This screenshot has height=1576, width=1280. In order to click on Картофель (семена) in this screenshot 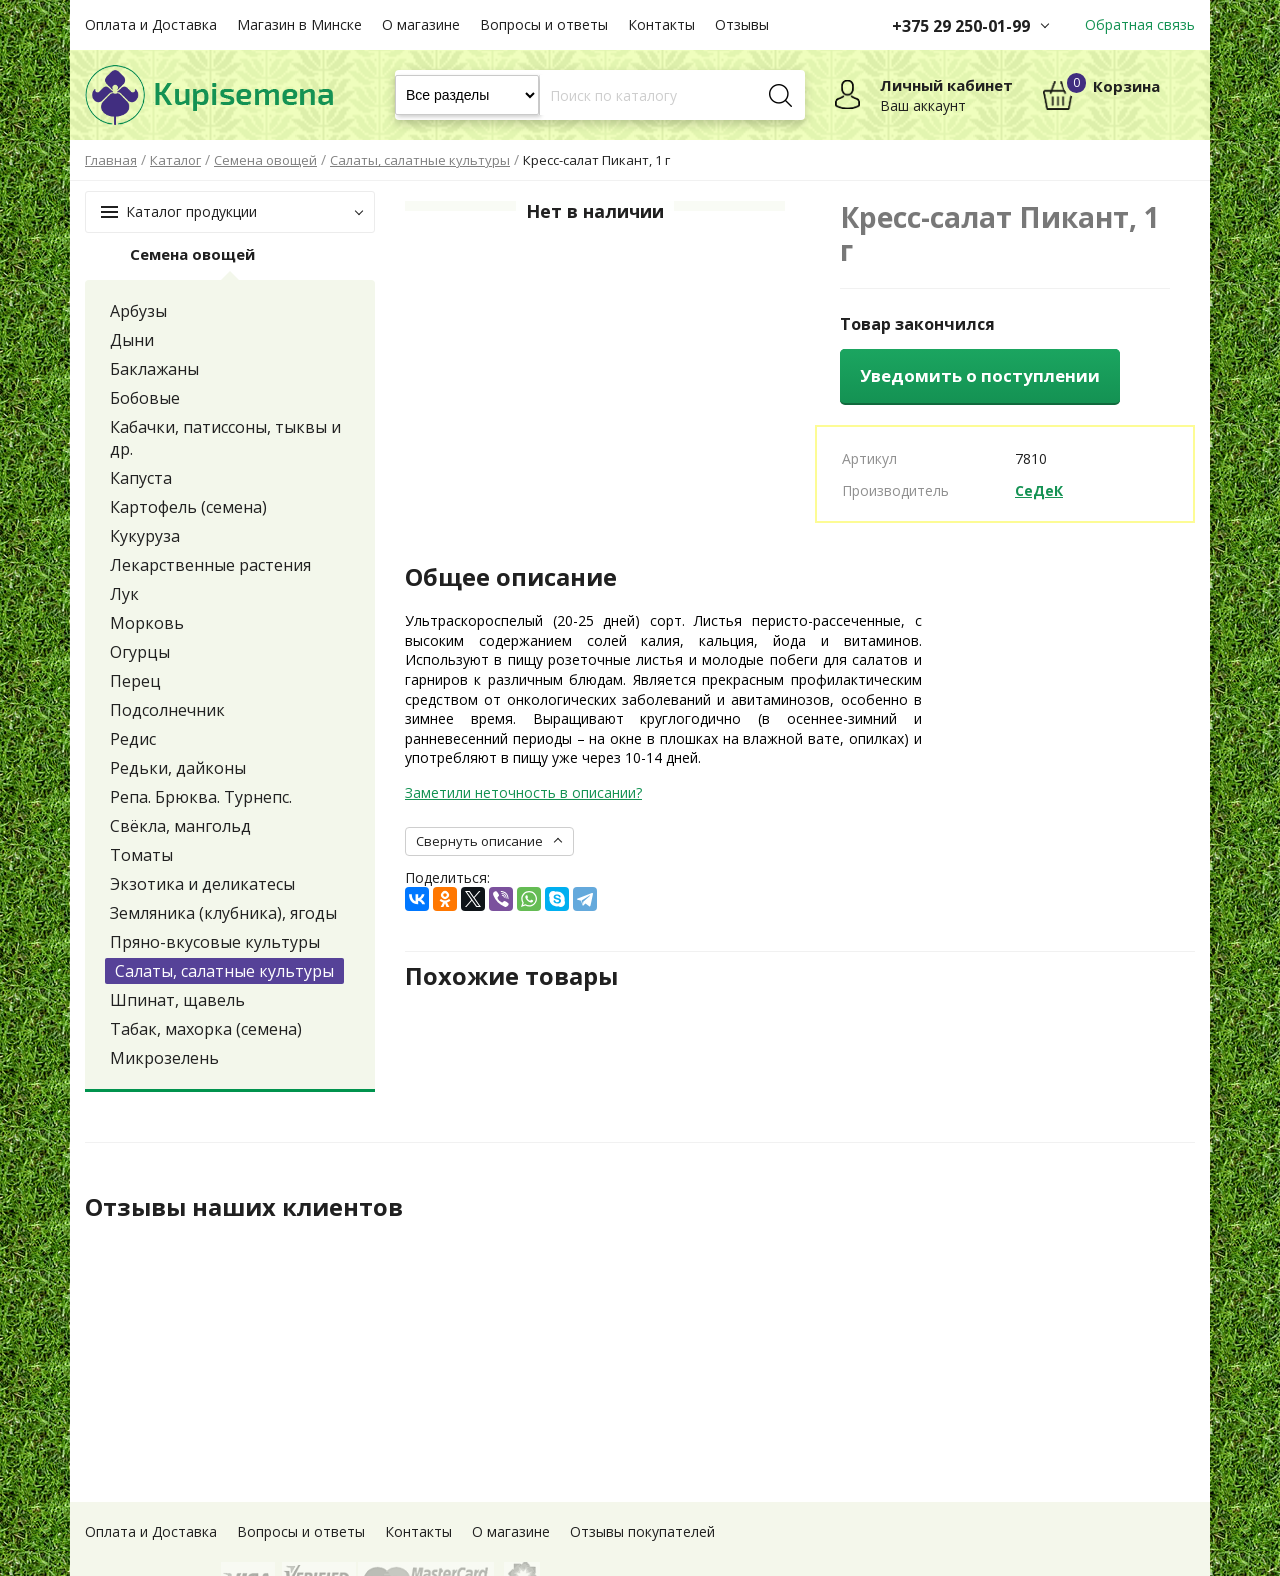, I will do `click(188, 507)`.